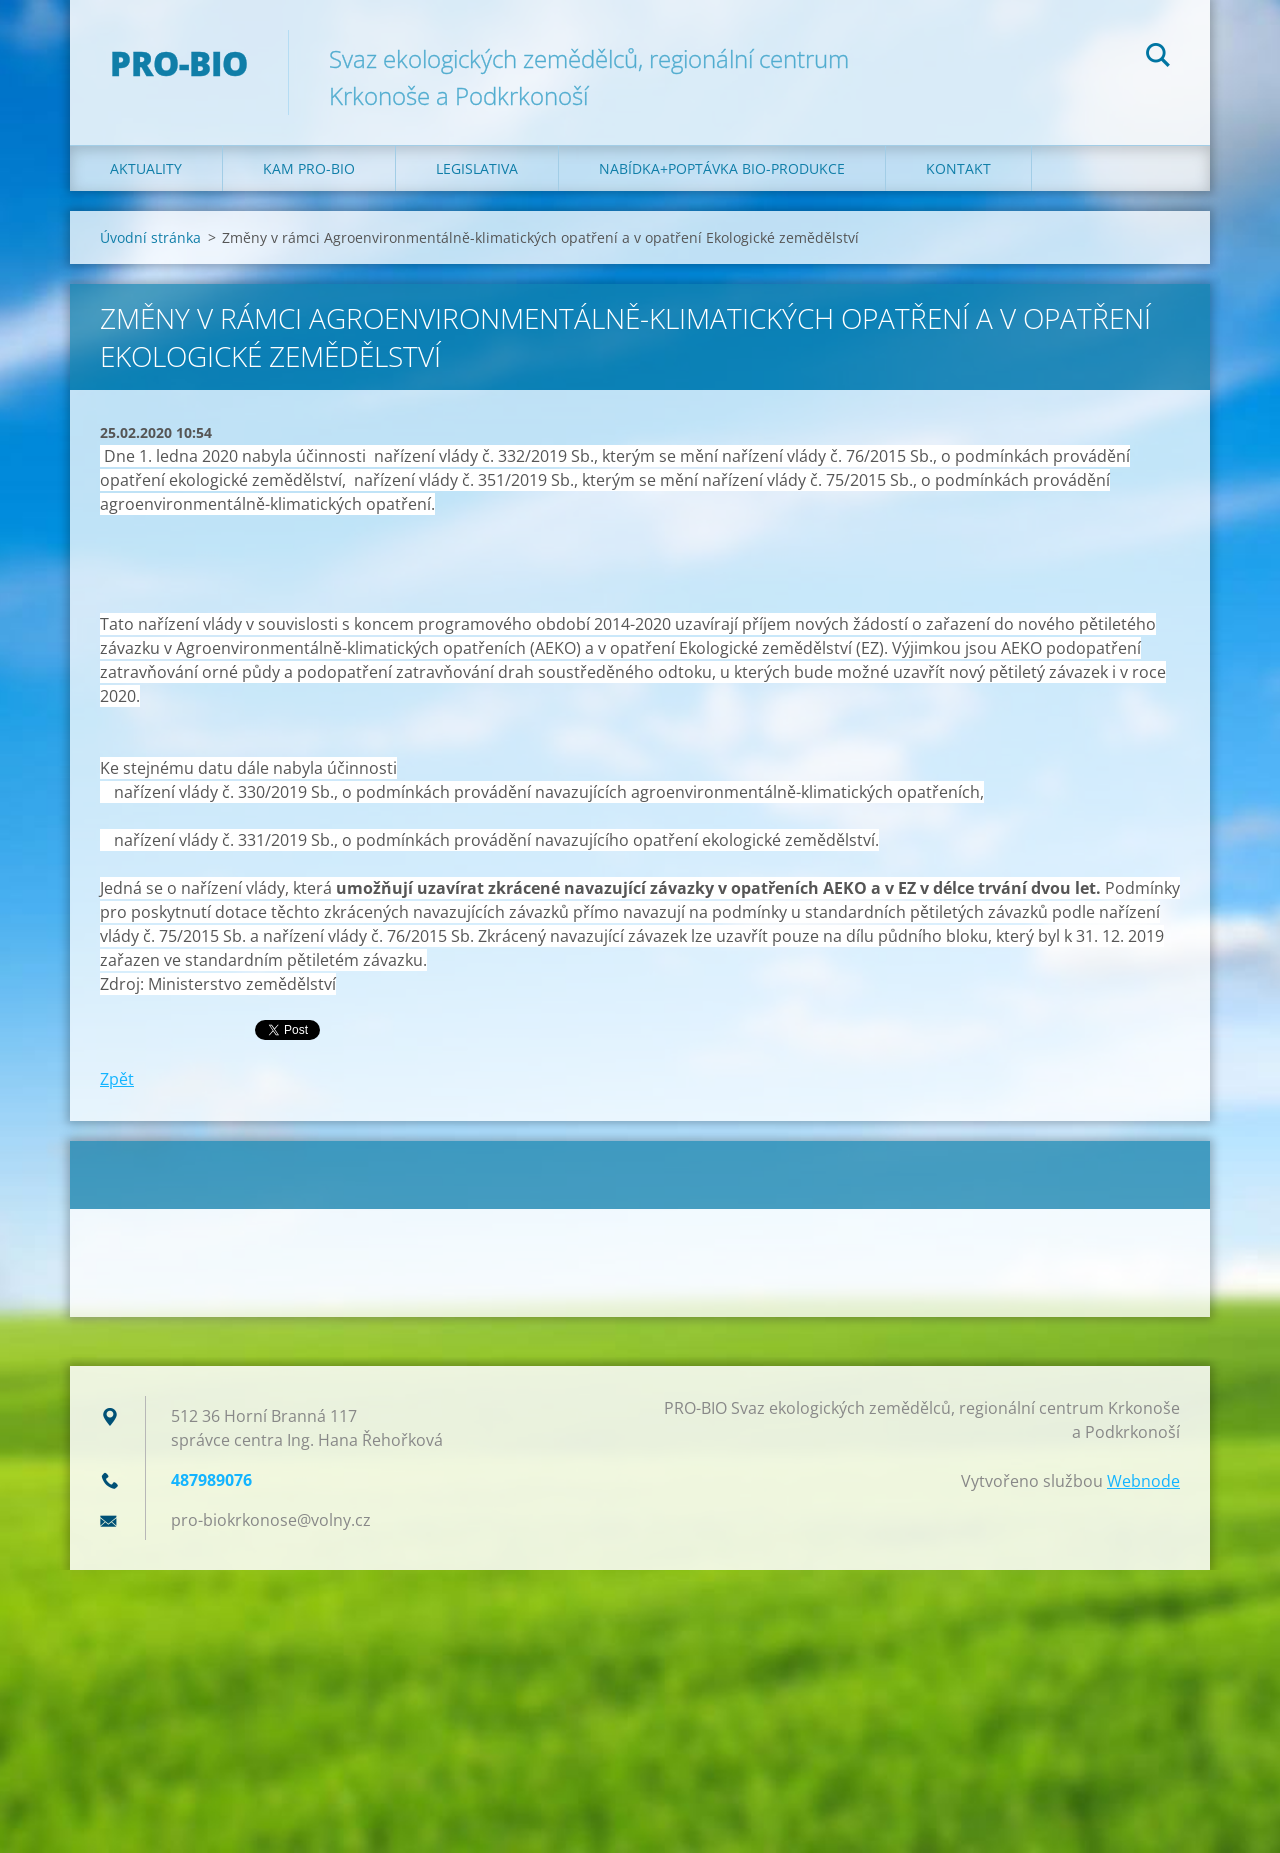 The image size is (1280, 1853). What do you see at coordinates (150, 237) in the screenshot?
I see `Úvodní stránka` at bounding box center [150, 237].